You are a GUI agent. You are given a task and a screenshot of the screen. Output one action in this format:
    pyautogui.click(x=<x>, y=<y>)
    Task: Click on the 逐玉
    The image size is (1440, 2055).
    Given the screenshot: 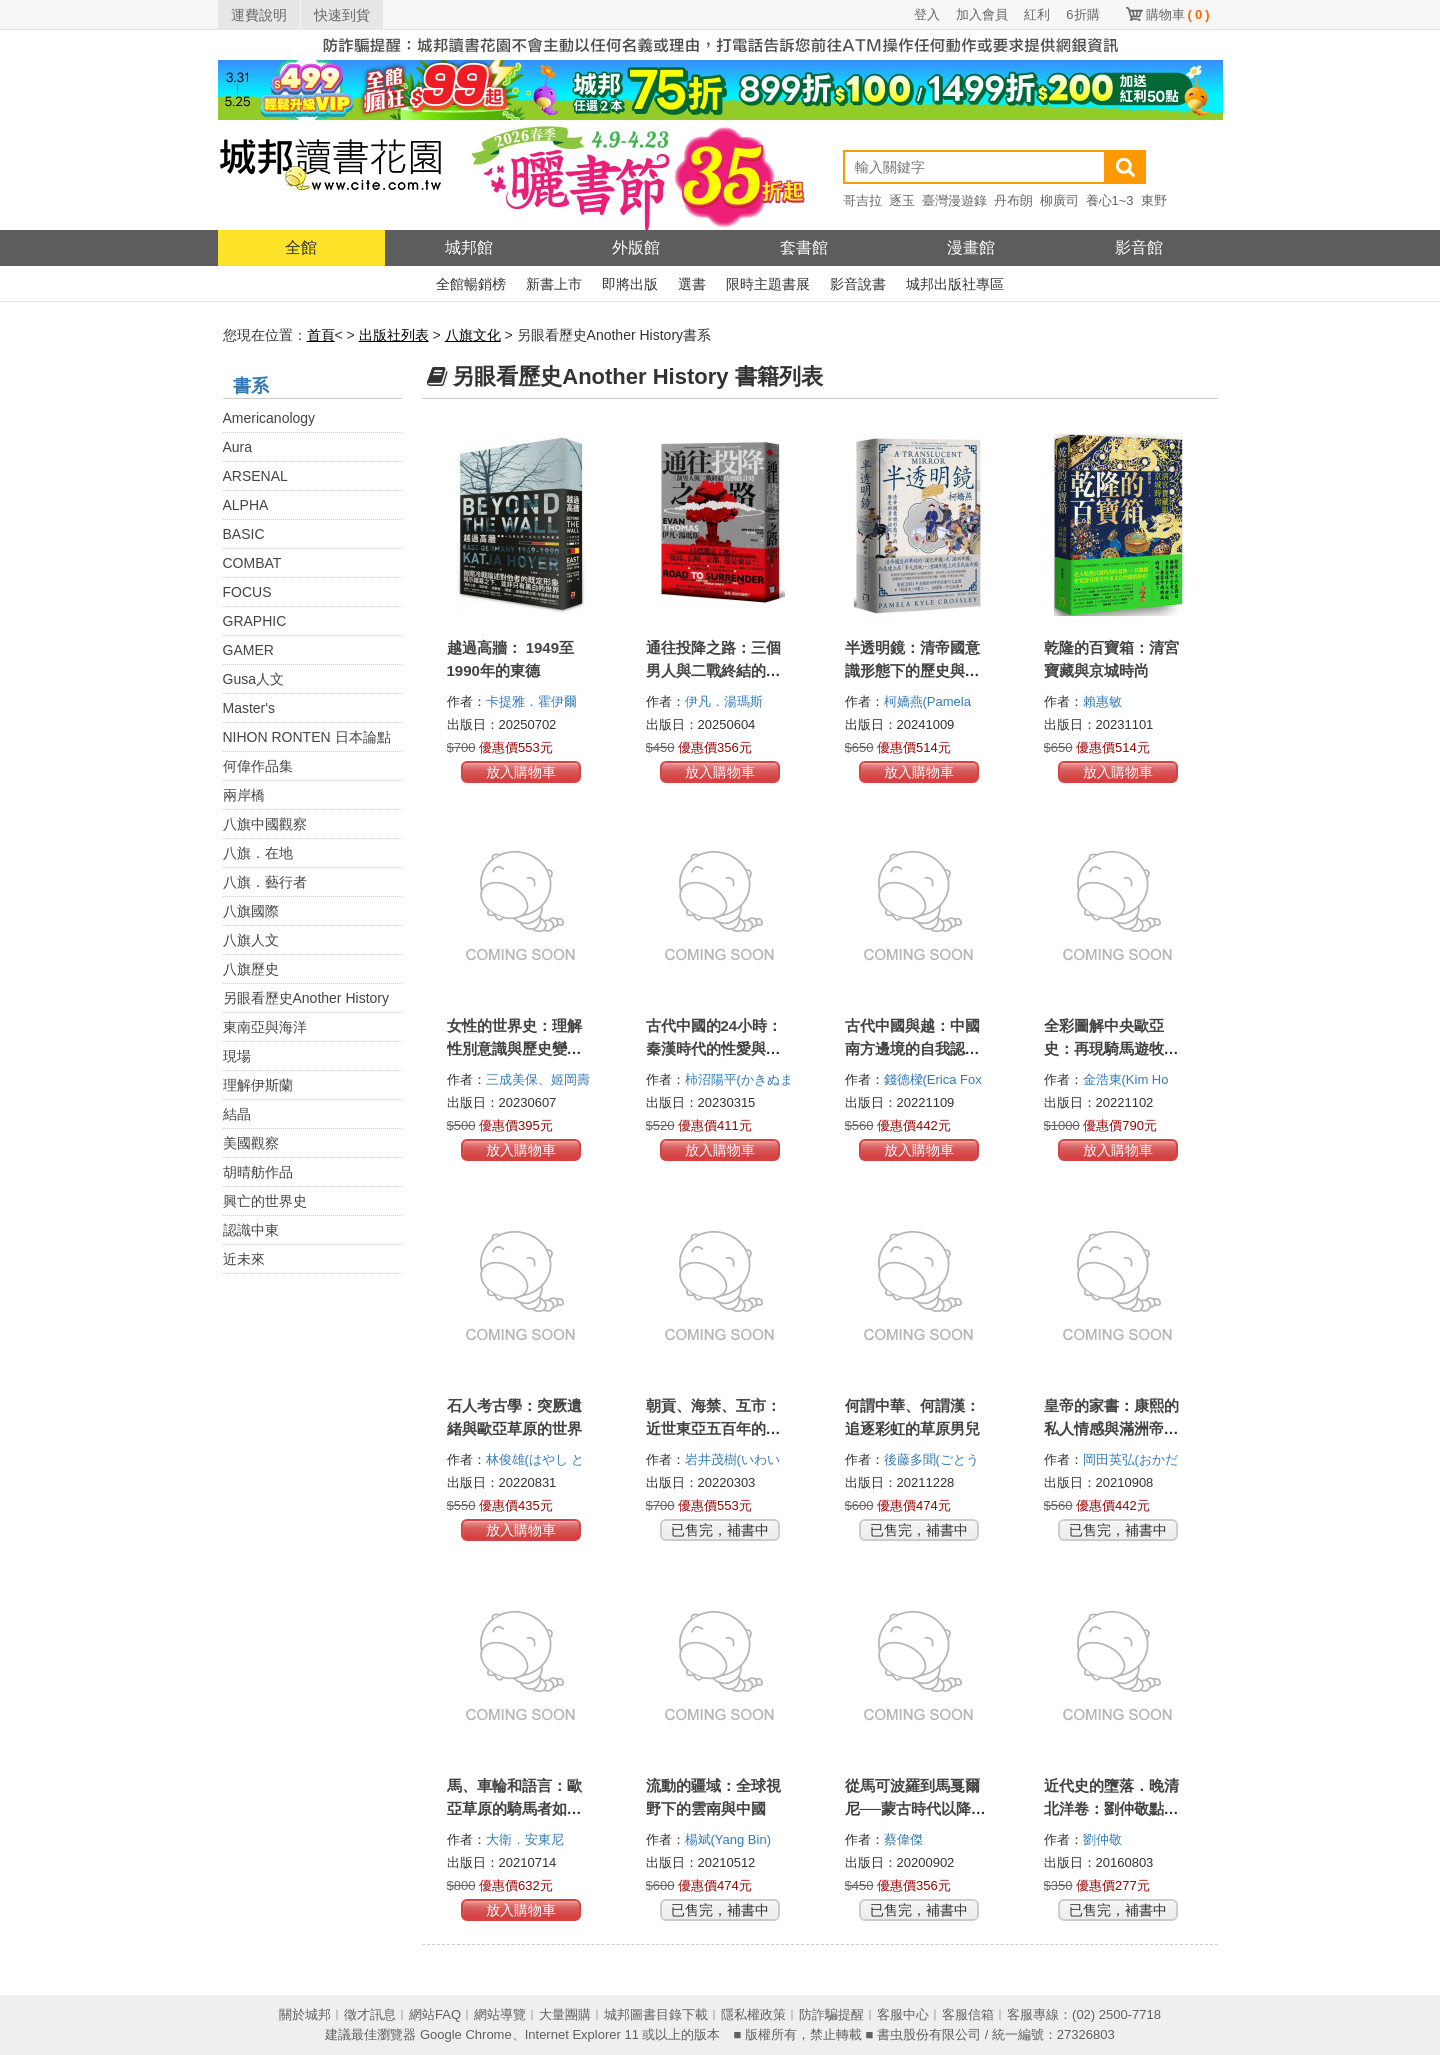 What is the action you would take?
    pyautogui.click(x=902, y=200)
    